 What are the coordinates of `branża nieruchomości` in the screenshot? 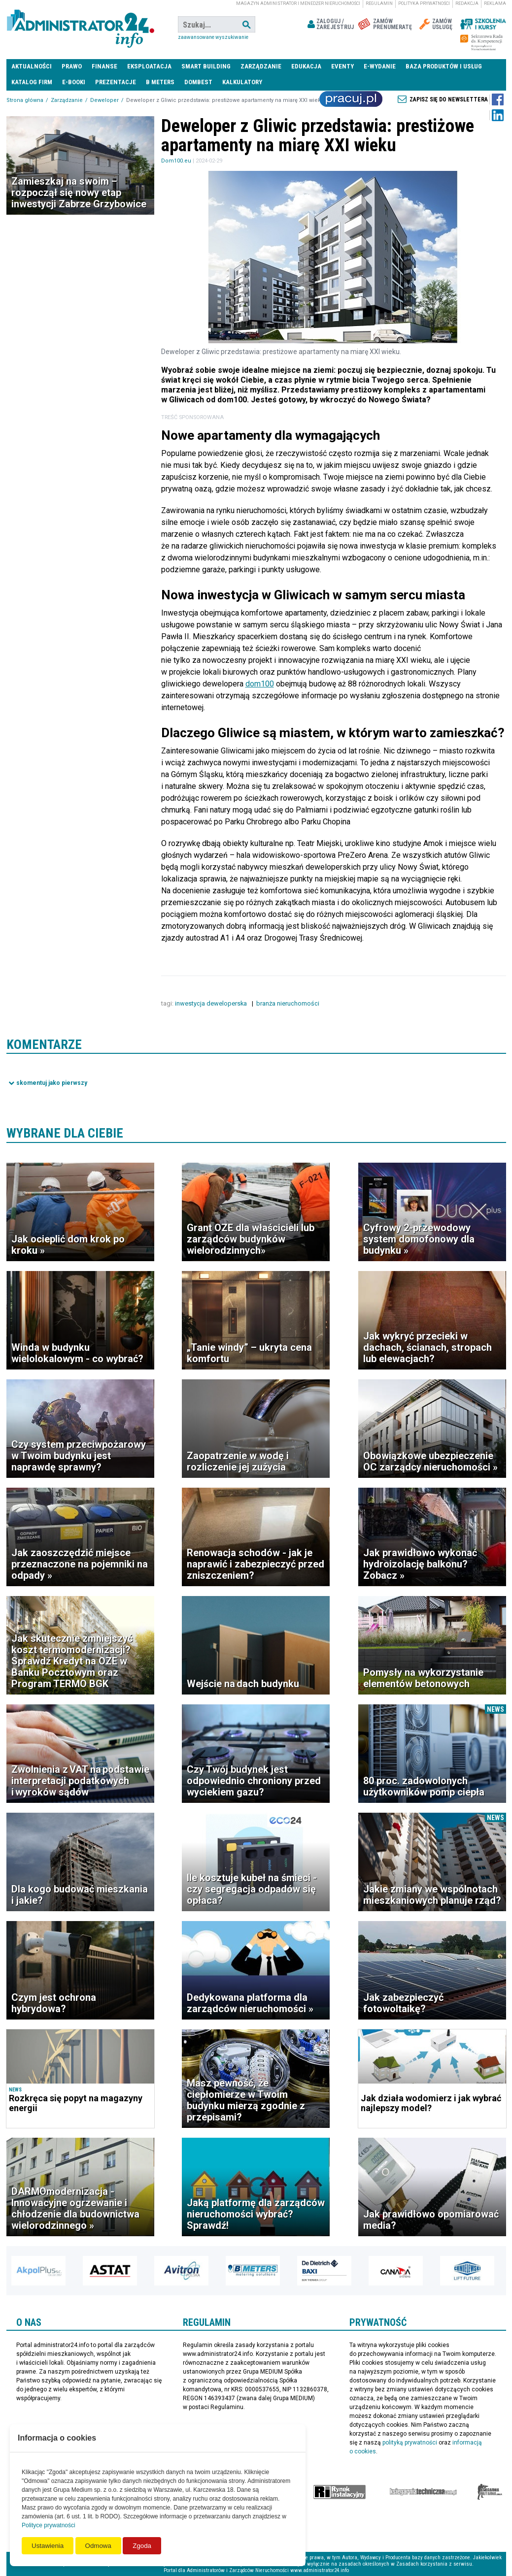 It's located at (288, 1003).